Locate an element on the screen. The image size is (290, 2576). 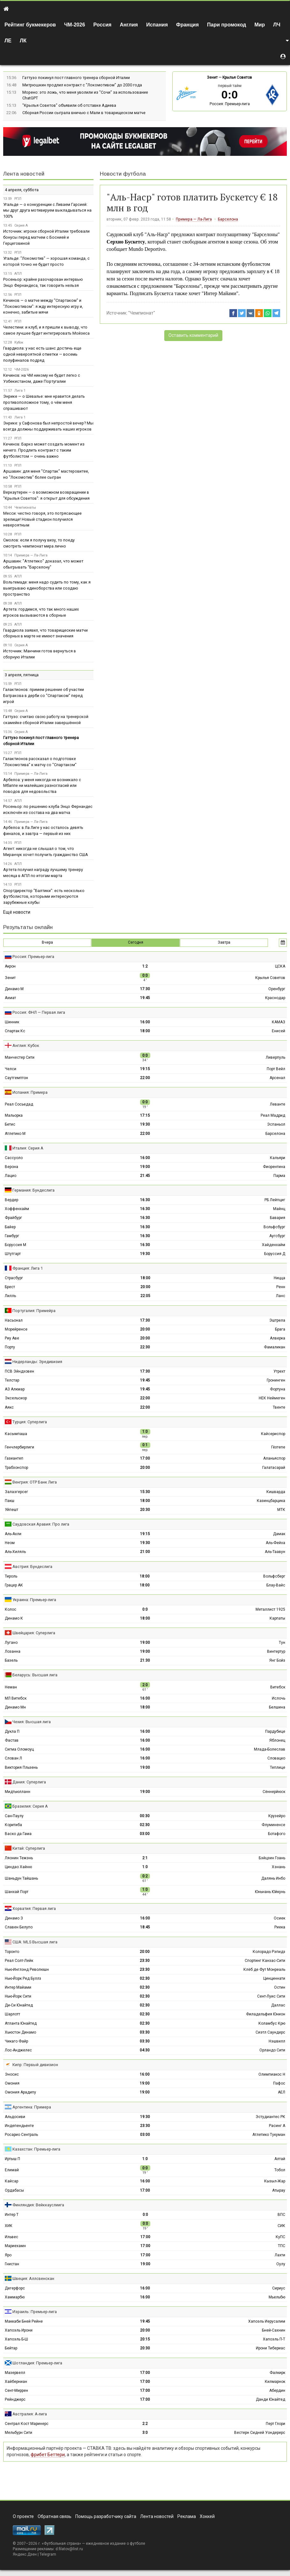
Ещё новости is located at coordinates (16, 912).